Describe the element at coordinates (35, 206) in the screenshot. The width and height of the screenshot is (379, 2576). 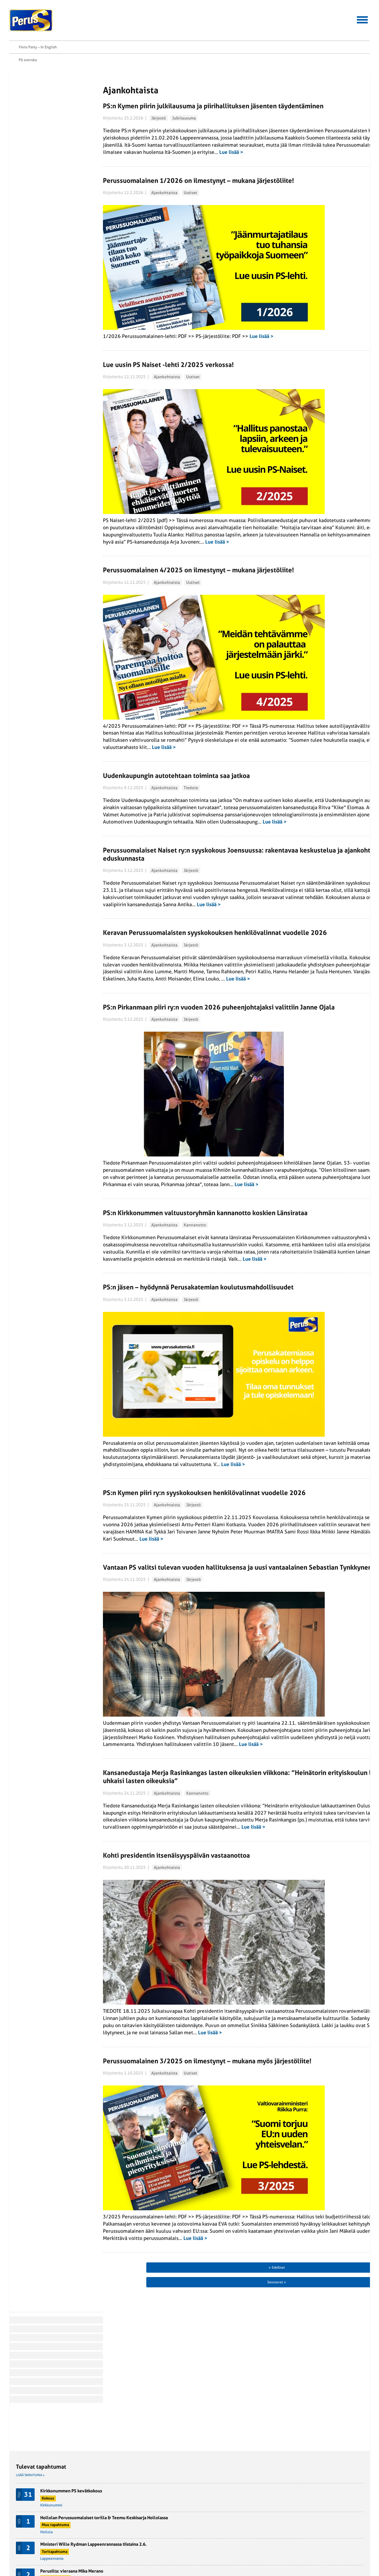
I see `Tulosta` at that location.